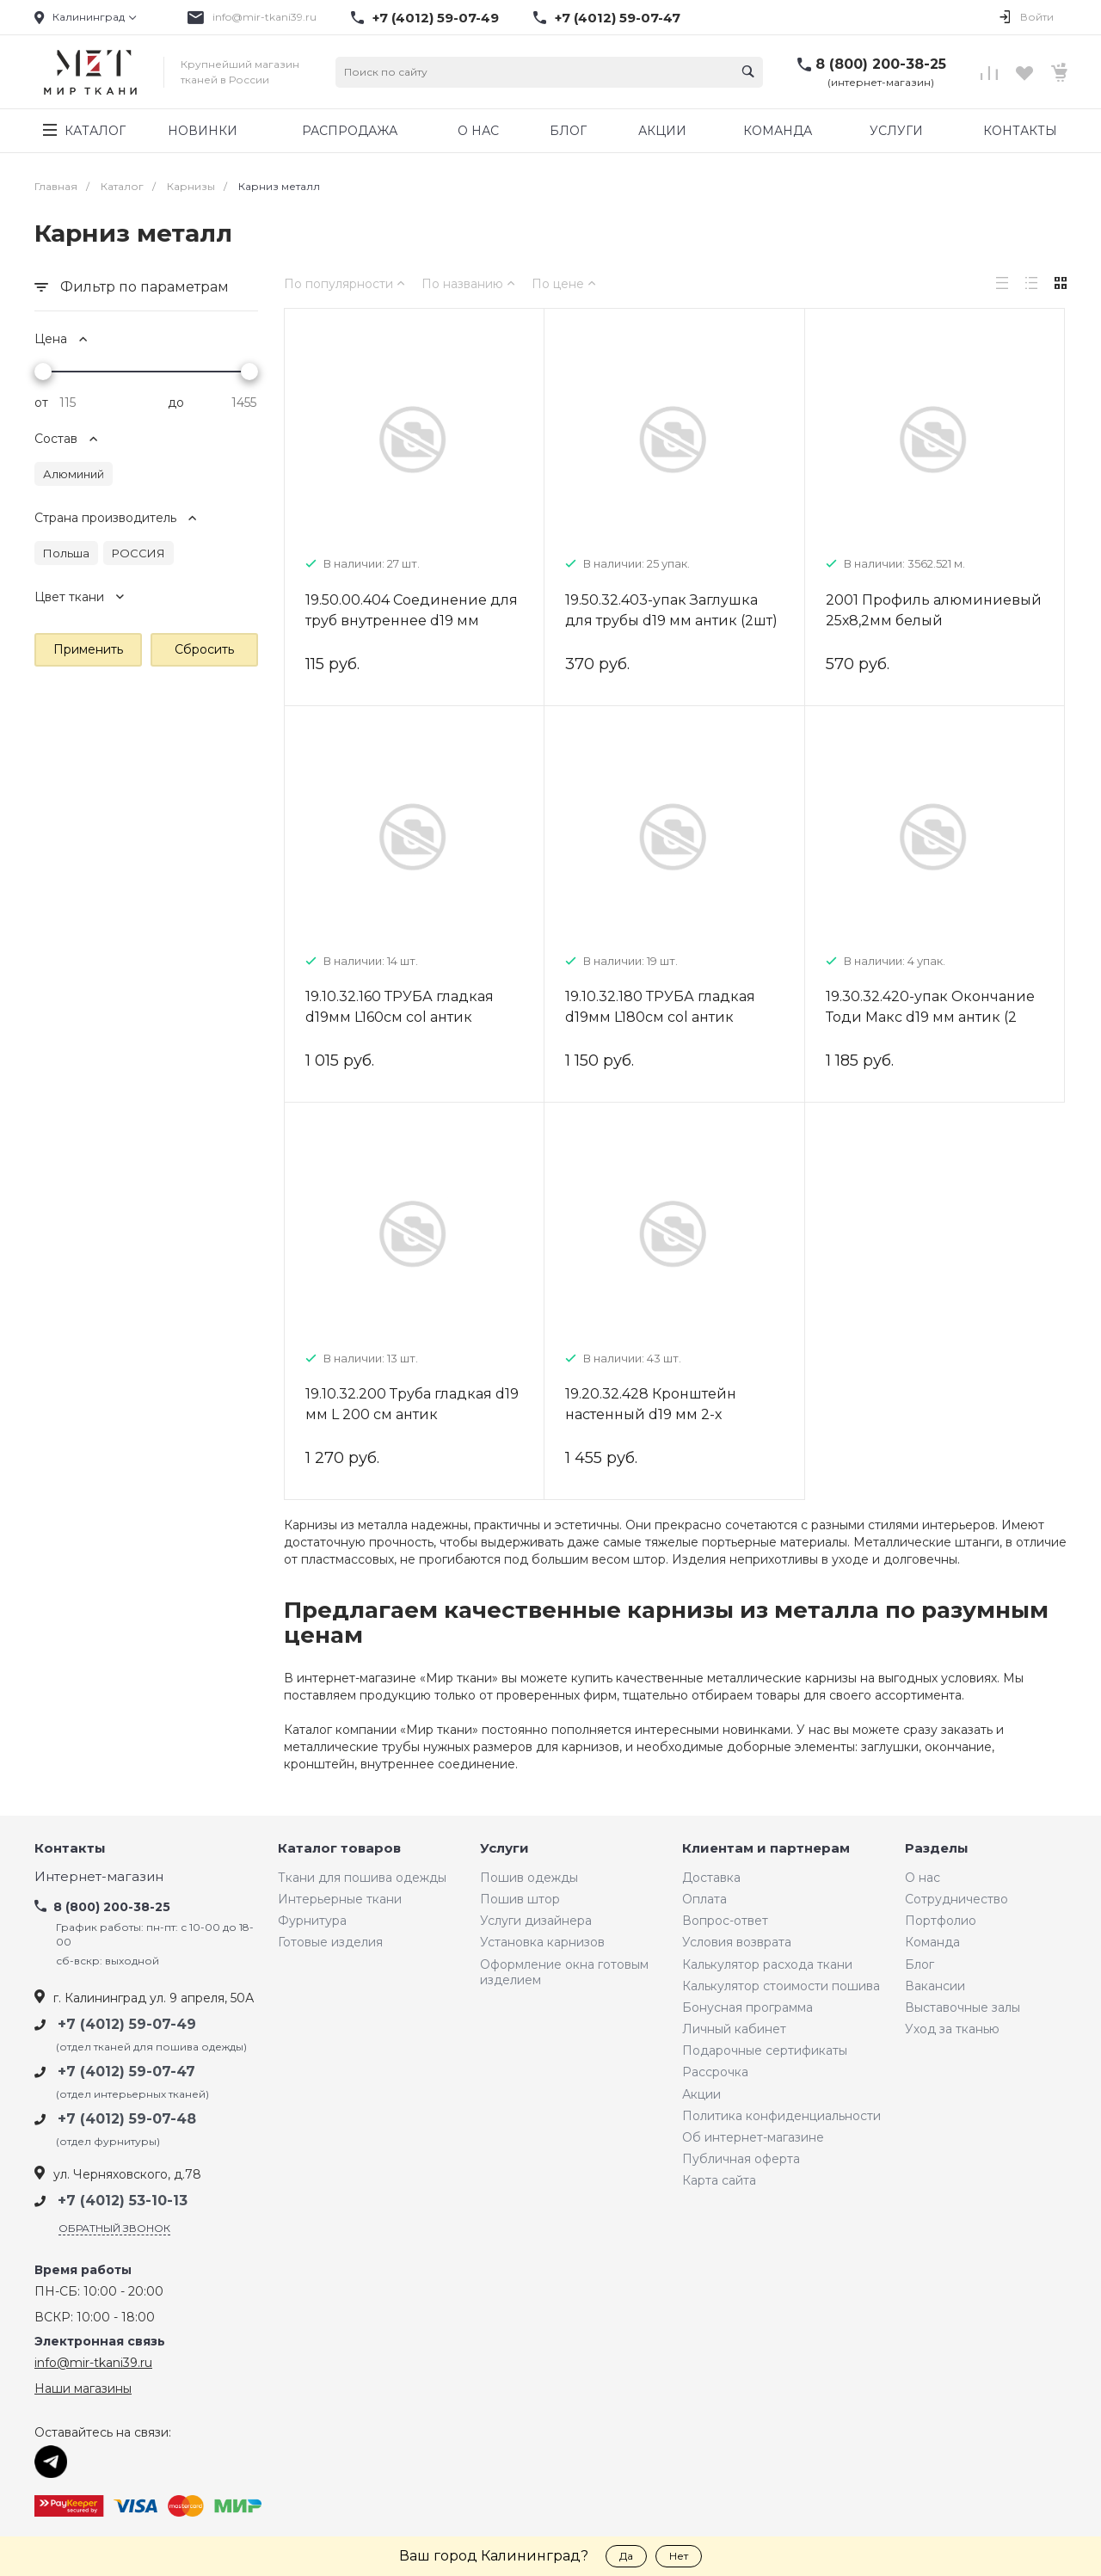 This screenshot has height=2576, width=1101. What do you see at coordinates (747, 2007) in the screenshot?
I see `Бонусная программа` at bounding box center [747, 2007].